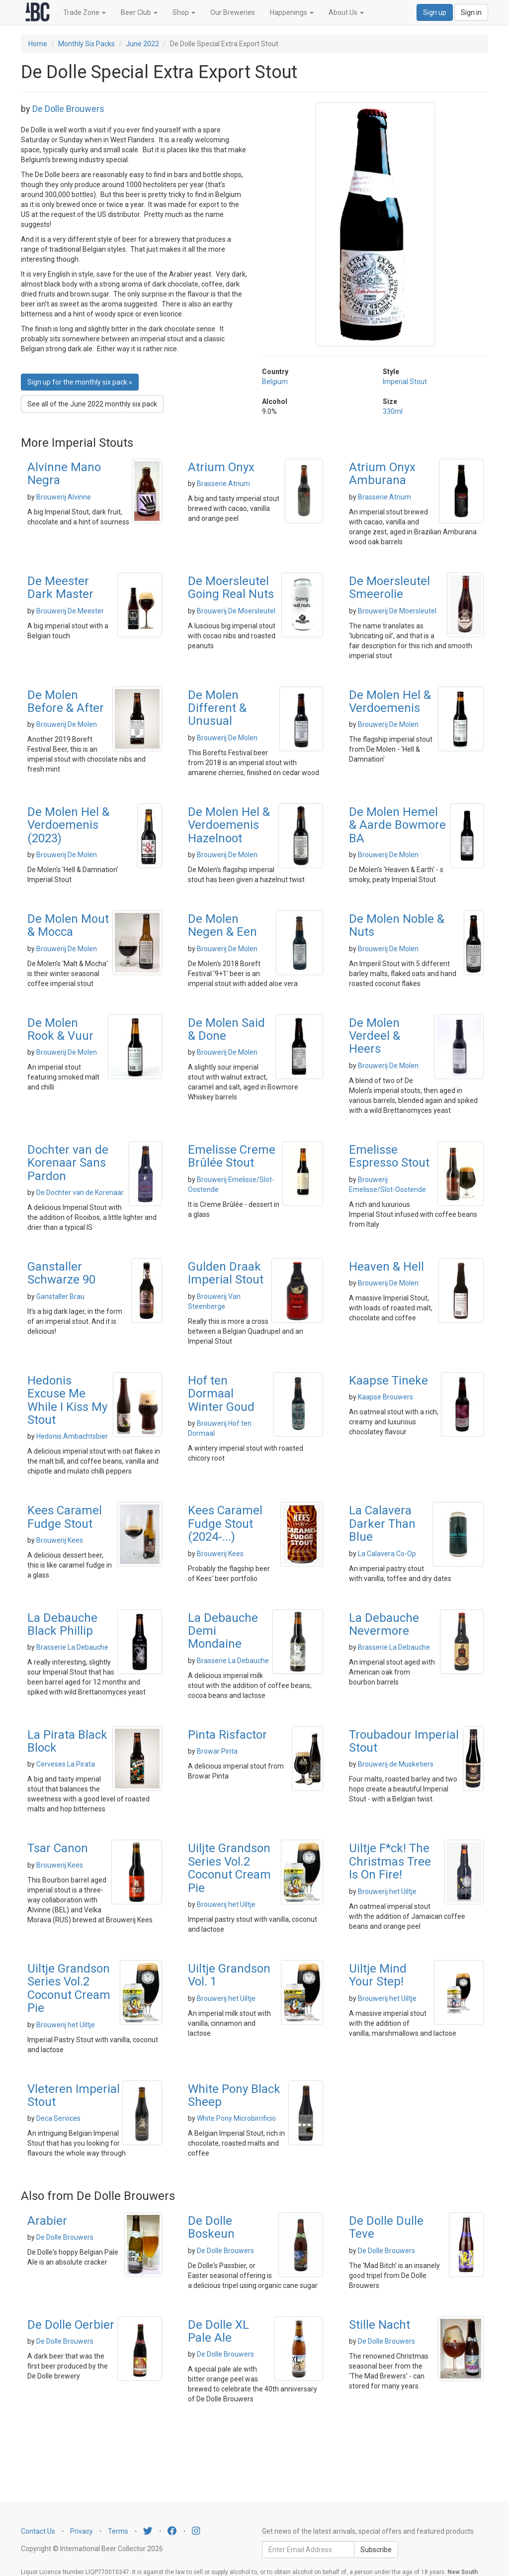  I want to click on 330ml, so click(393, 411).